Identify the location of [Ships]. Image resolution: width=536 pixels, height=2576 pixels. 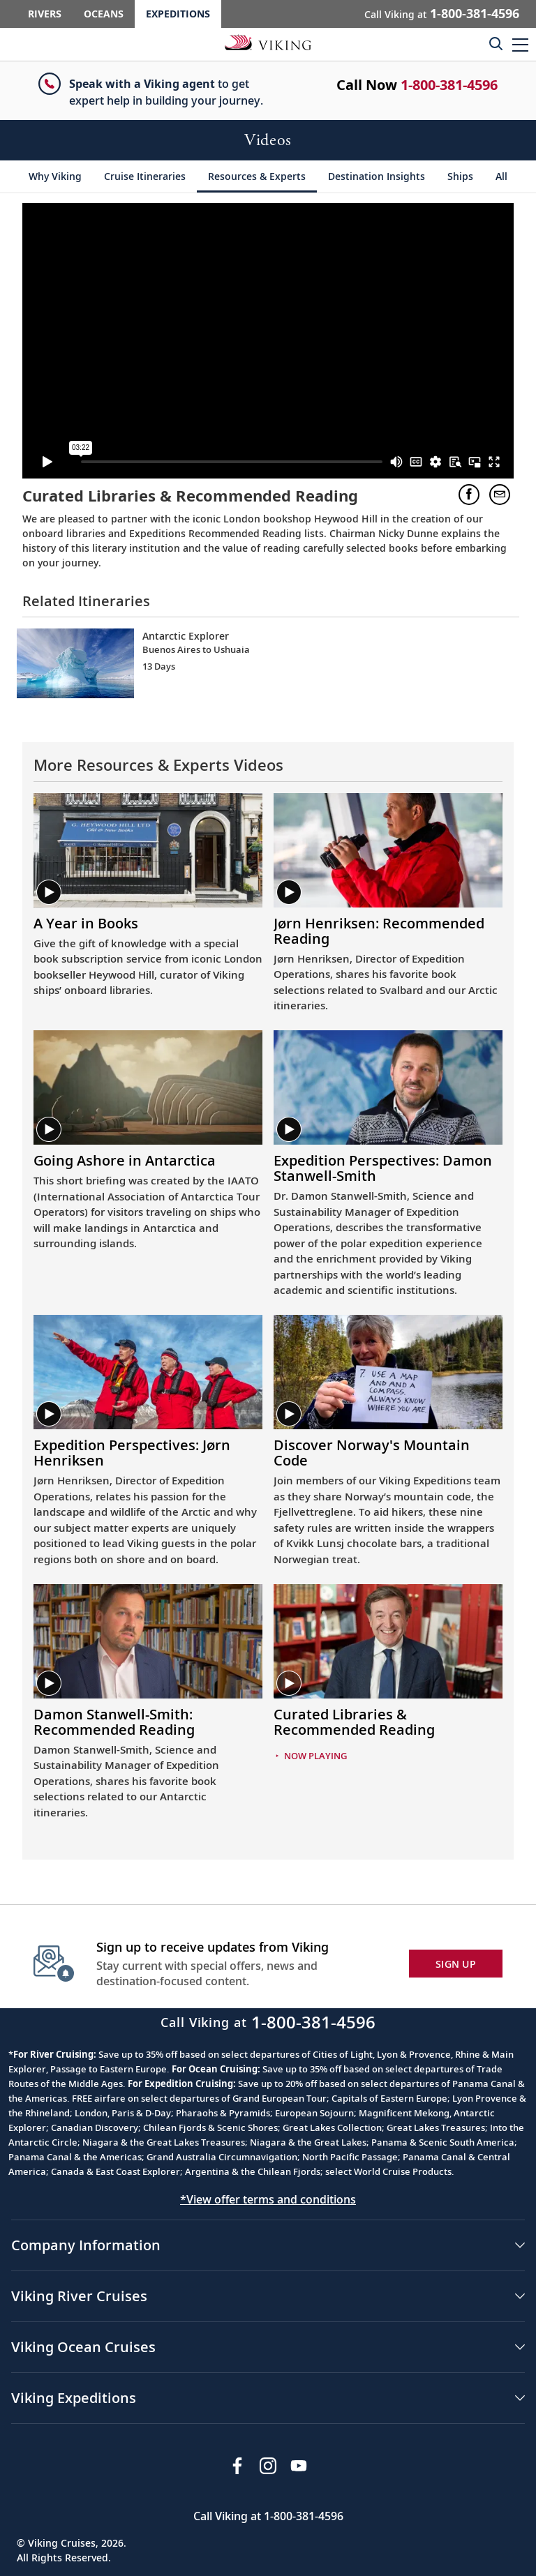
(460, 176).